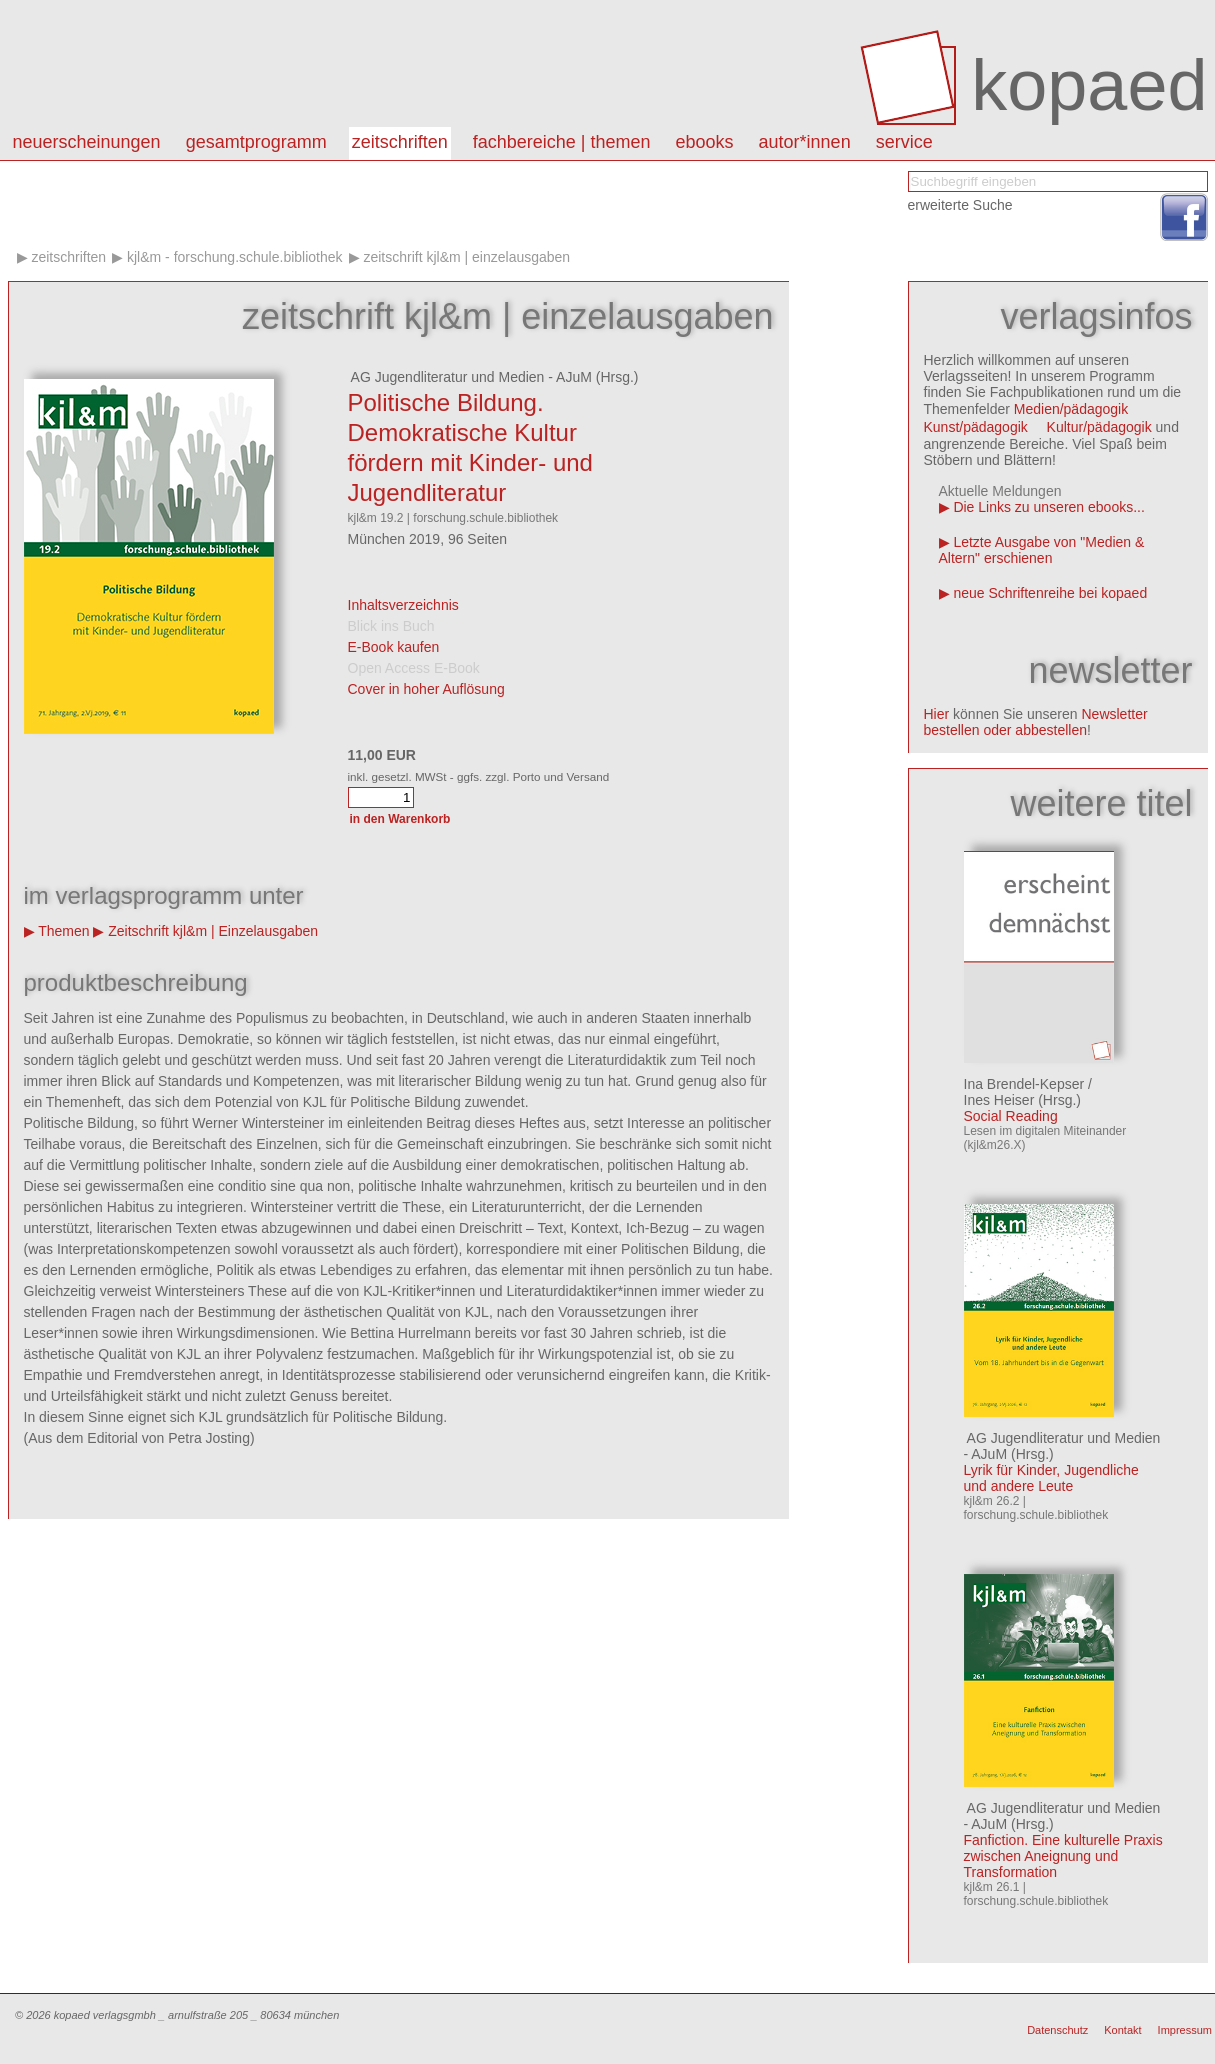  What do you see at coordinates (1185, 2030) in the screenshot?
I see `Impressum` at bounding box center [1185, 2030].